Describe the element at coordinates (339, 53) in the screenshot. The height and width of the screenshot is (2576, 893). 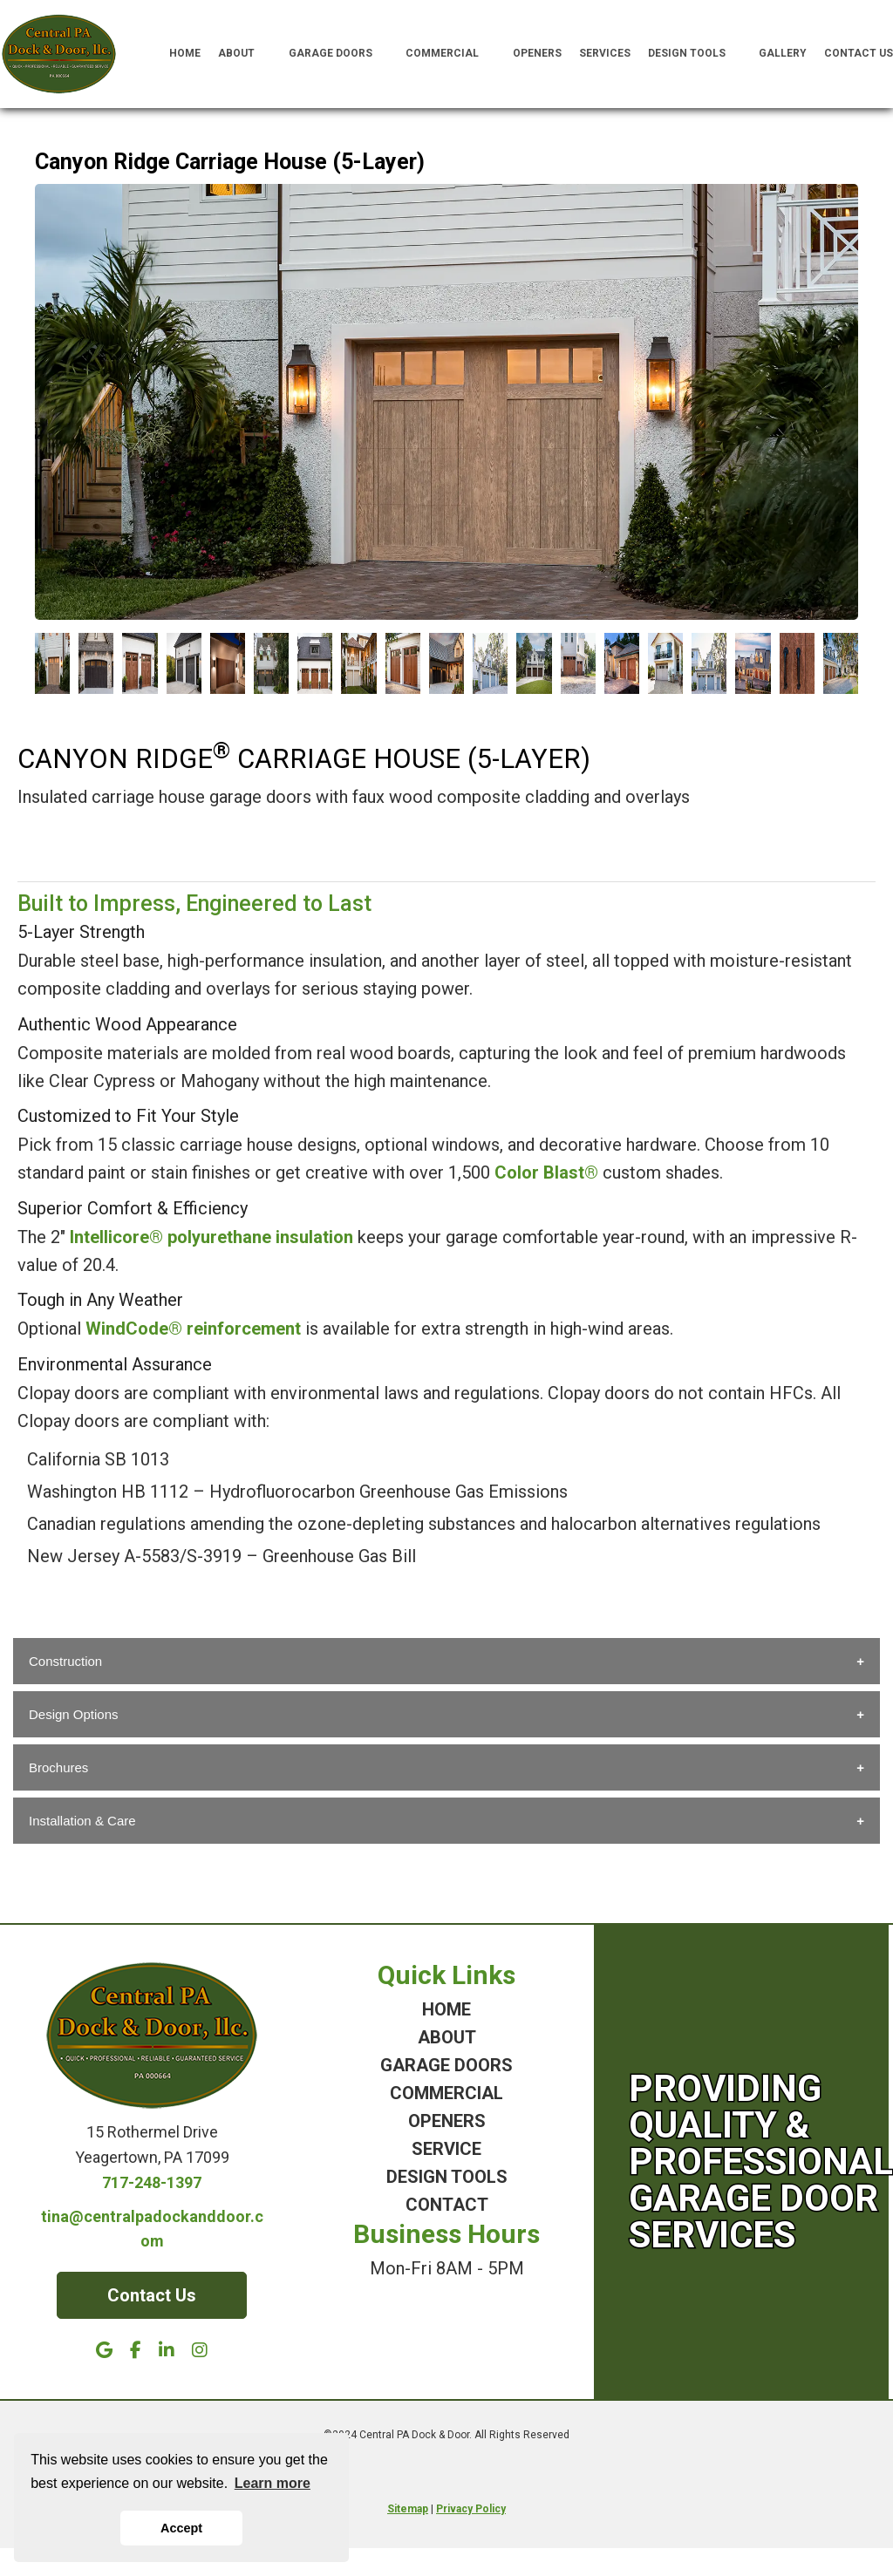
I see `Garage Doors` at that location.